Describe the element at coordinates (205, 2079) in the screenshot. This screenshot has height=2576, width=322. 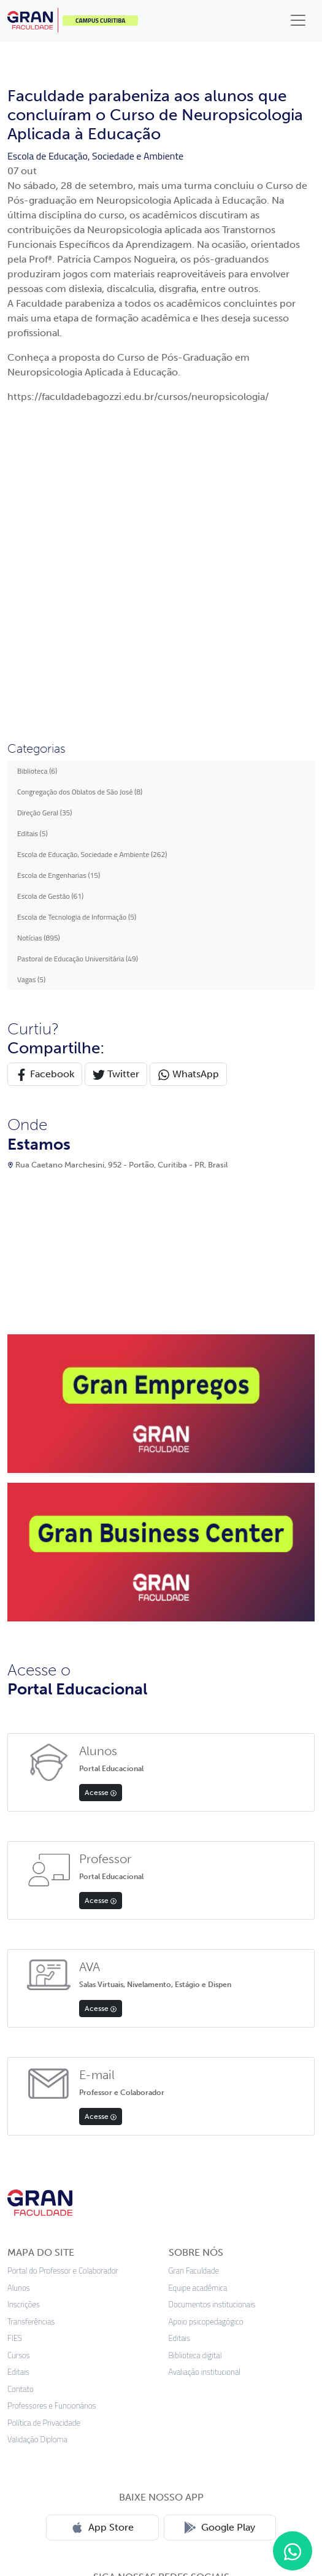
I see `Avaliação institucional` at that location.